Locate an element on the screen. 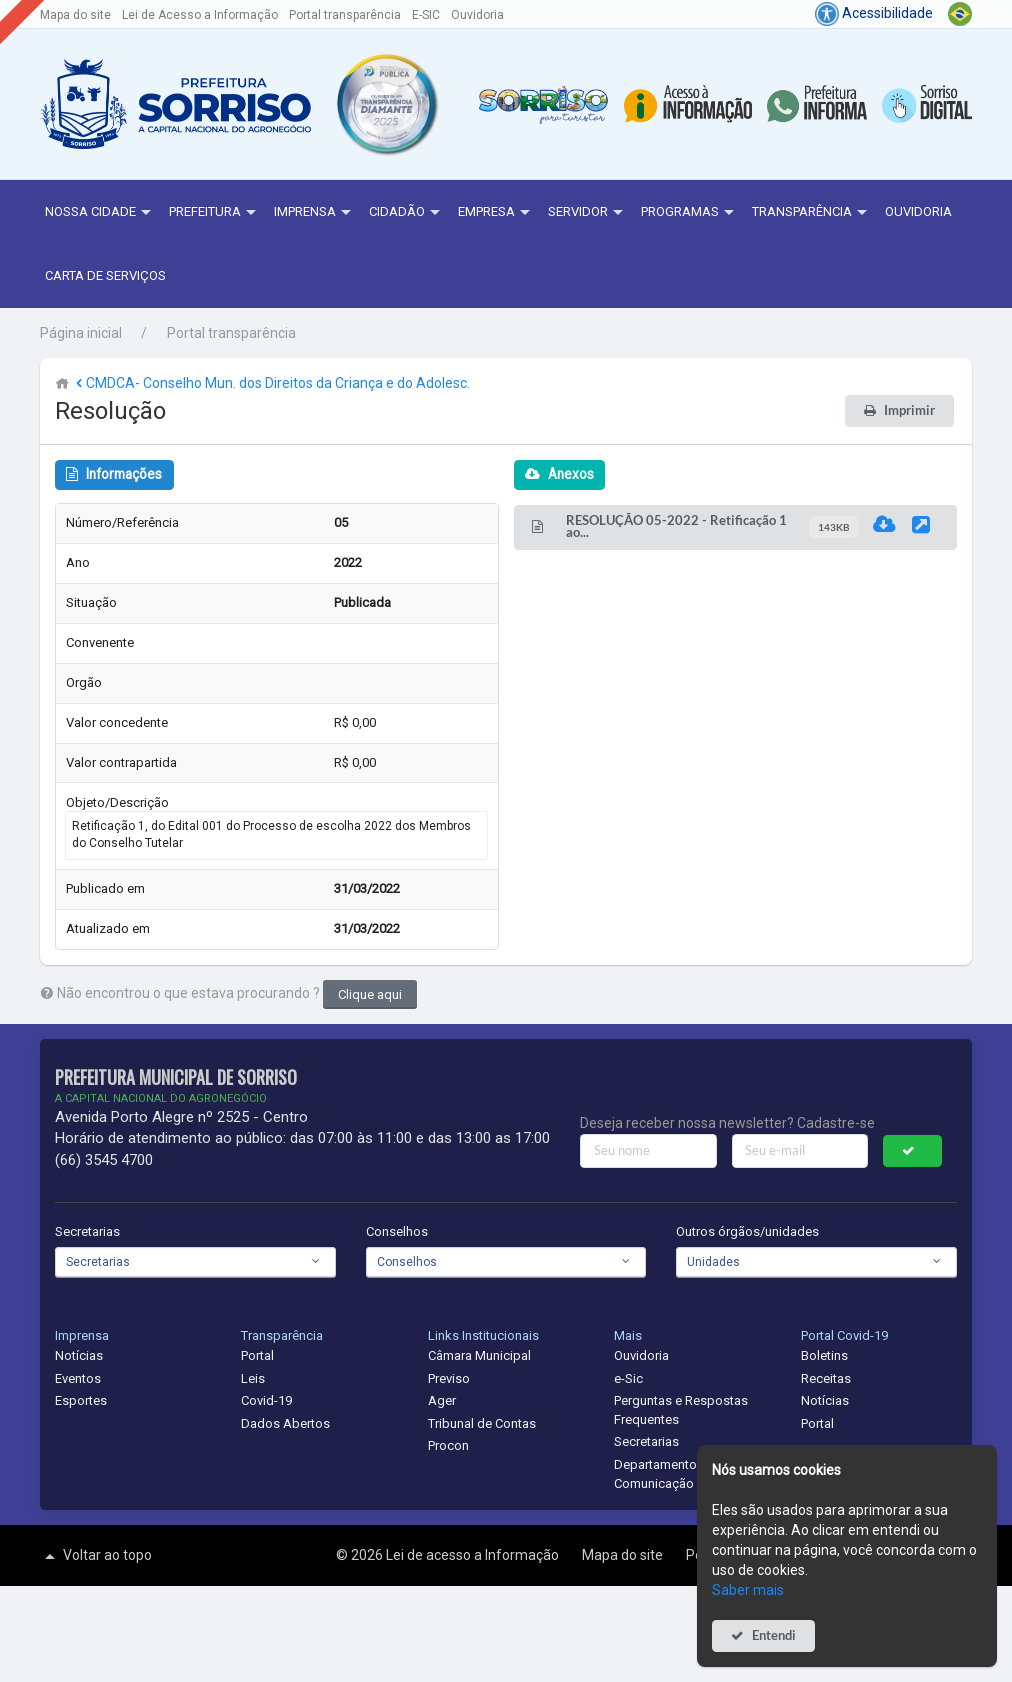 The image size is (1012, 1682). Mapa do site is located at coordinates (75, 15).